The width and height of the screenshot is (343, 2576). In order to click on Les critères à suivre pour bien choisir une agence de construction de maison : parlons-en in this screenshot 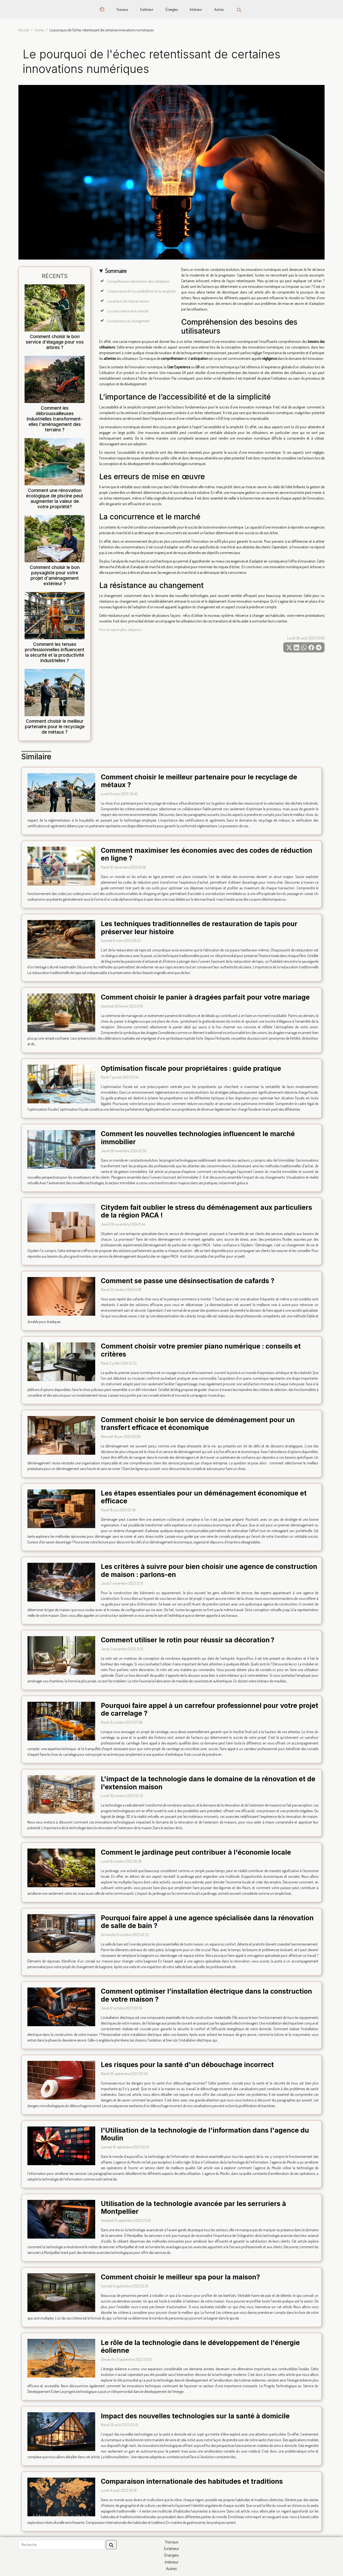, I will do `click(209, 1571)`.